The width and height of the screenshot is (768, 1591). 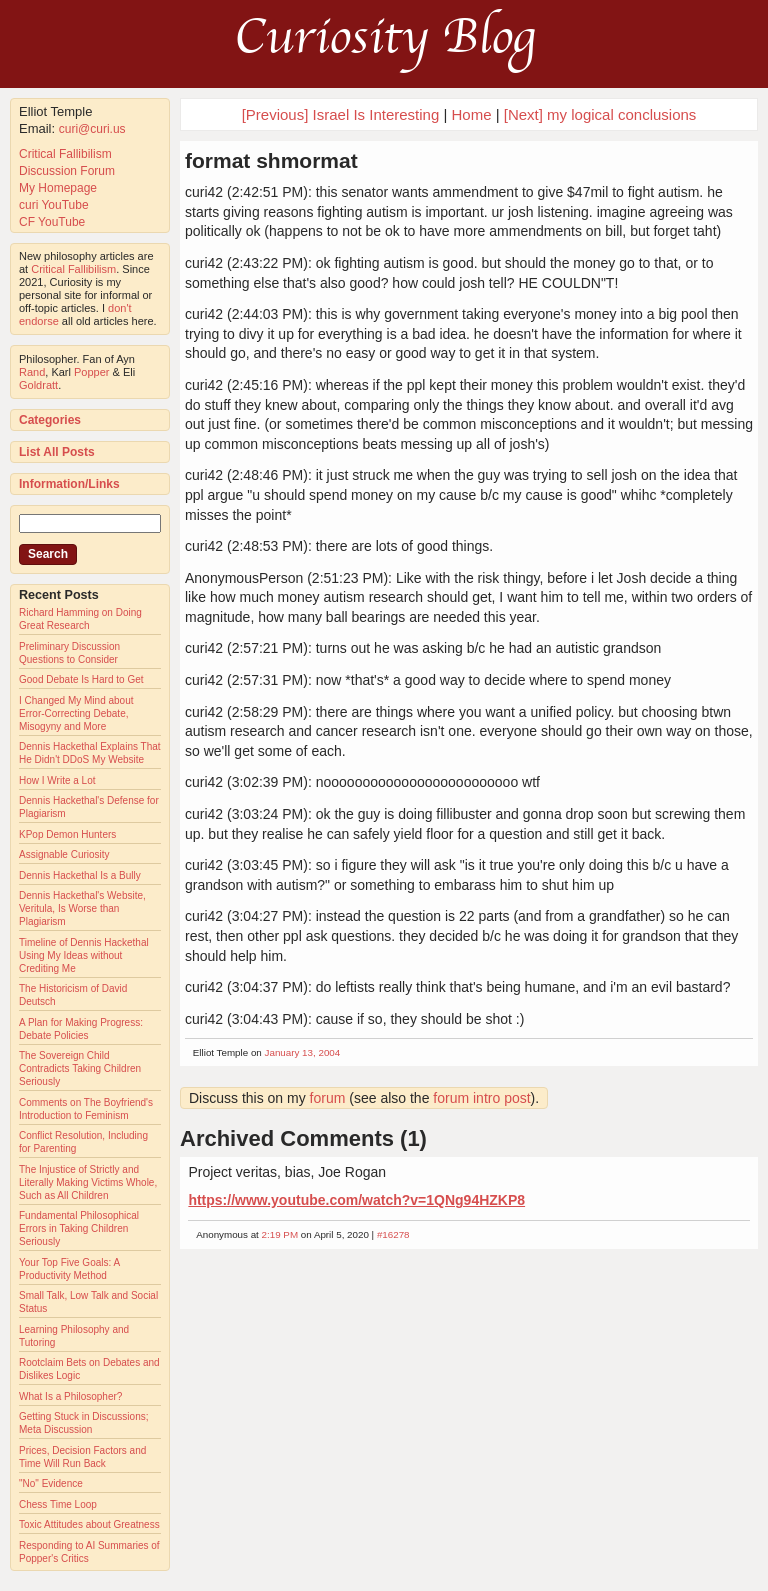 I want to click on Goldratt, so click(x=38, y=385).